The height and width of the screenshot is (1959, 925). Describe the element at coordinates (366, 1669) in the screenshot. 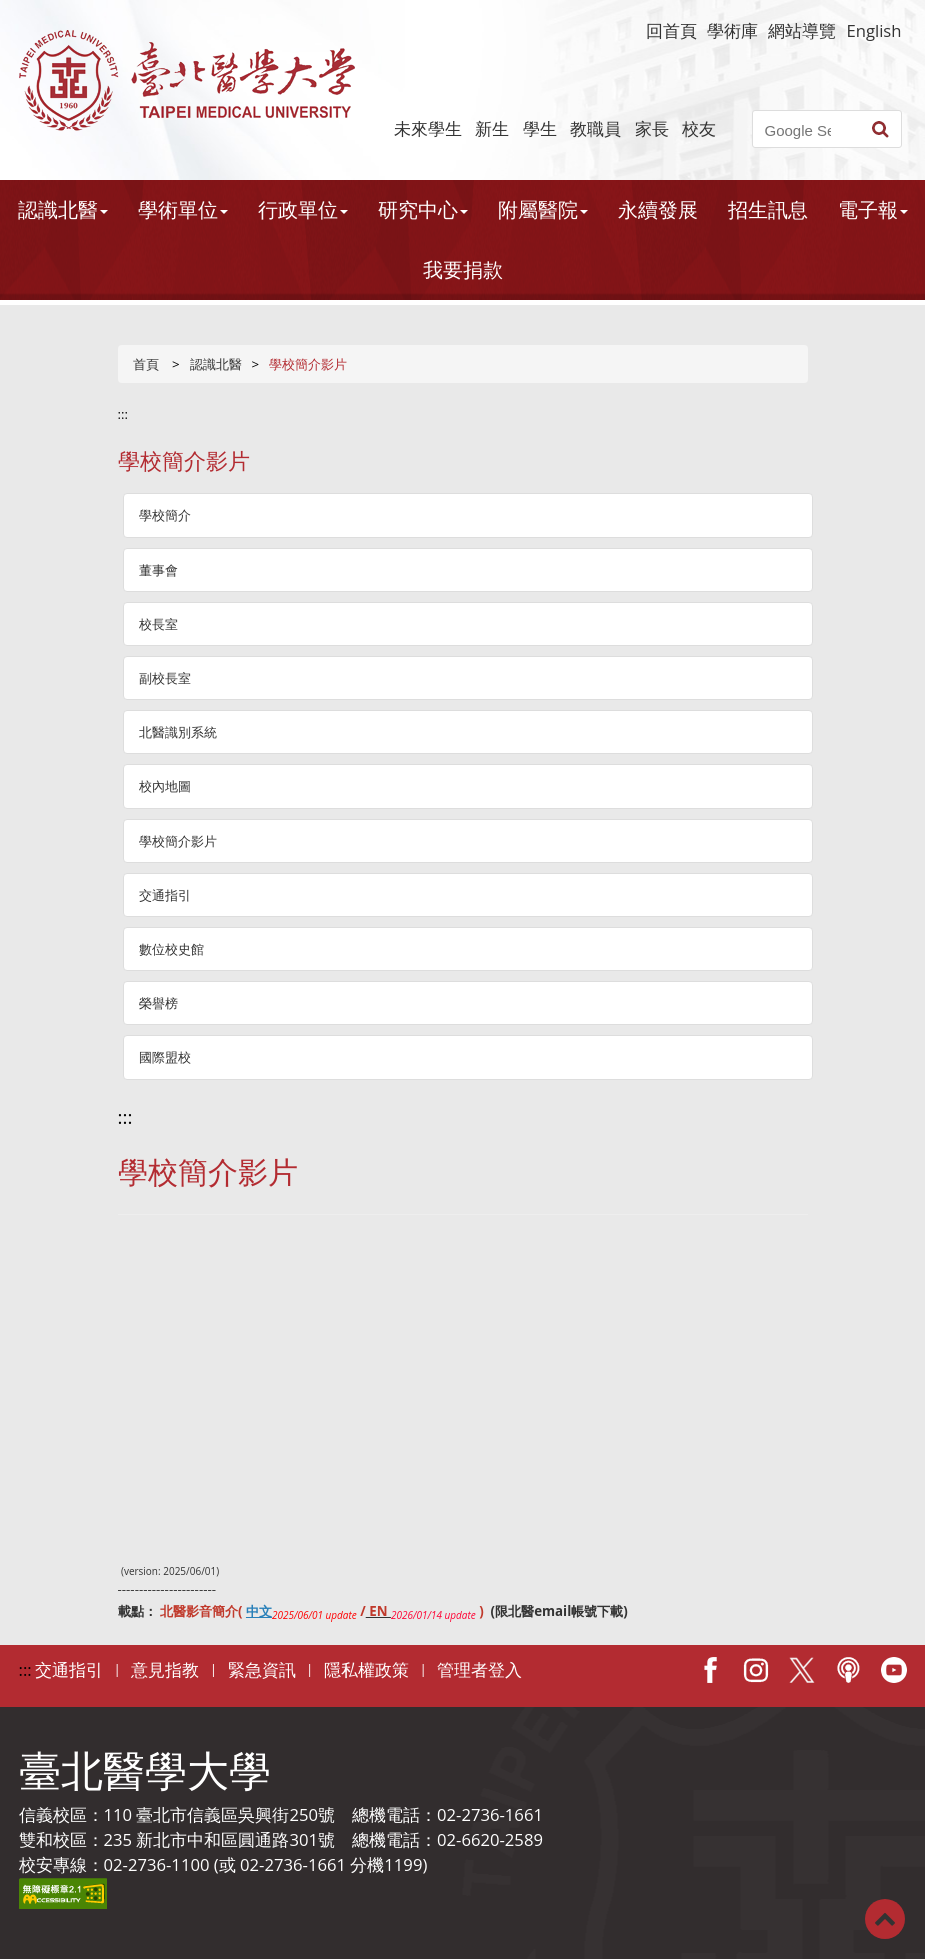

I see `隱私權政策` at that location.